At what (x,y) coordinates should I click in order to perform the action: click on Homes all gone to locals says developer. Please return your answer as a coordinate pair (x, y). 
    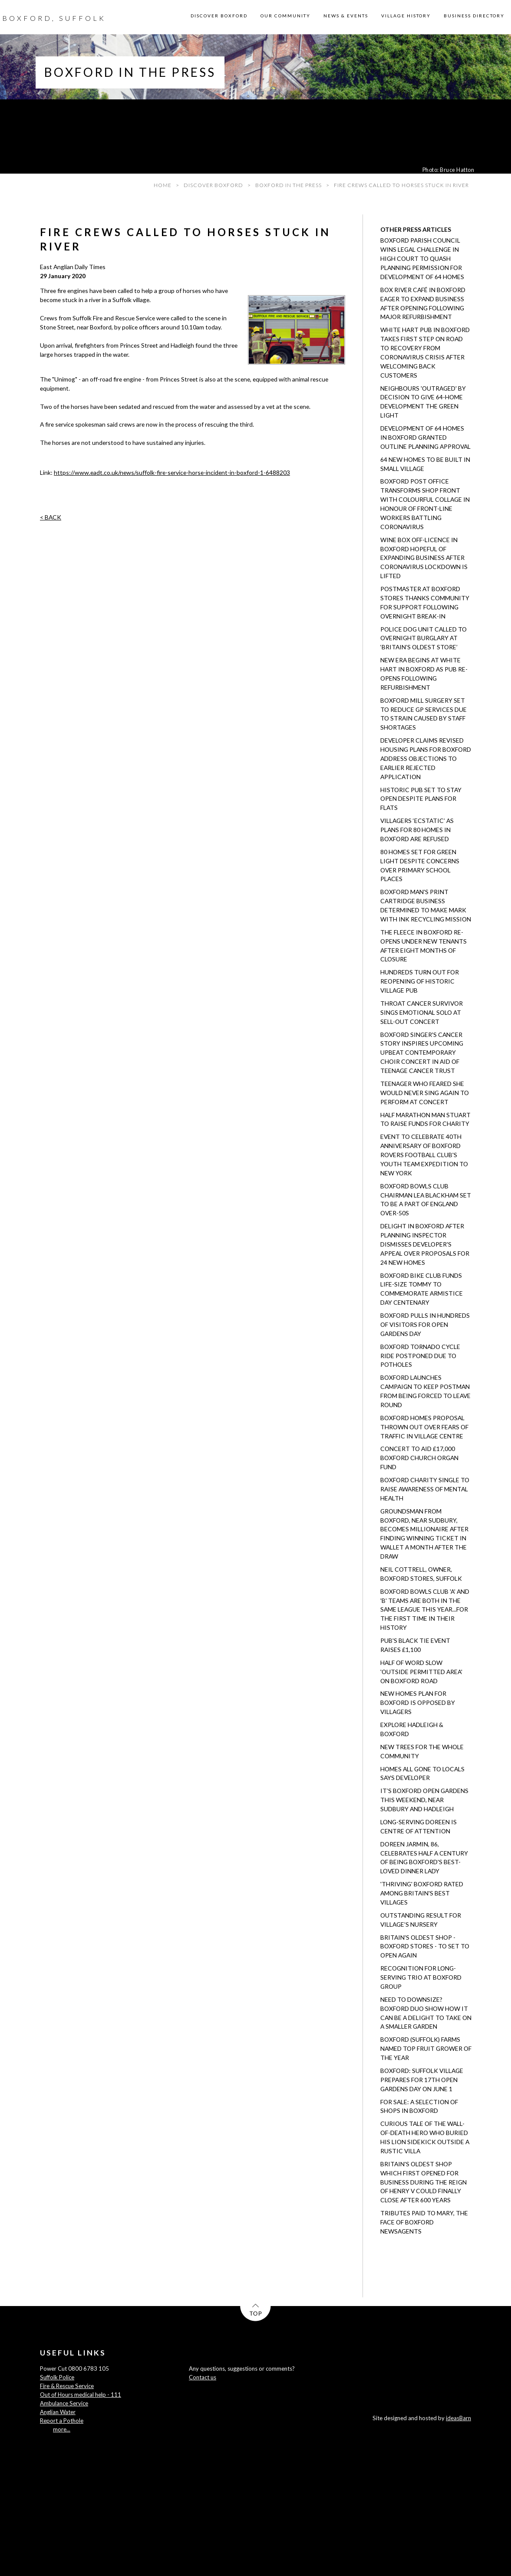
    Looking at the image, I should click on (422, 1773).